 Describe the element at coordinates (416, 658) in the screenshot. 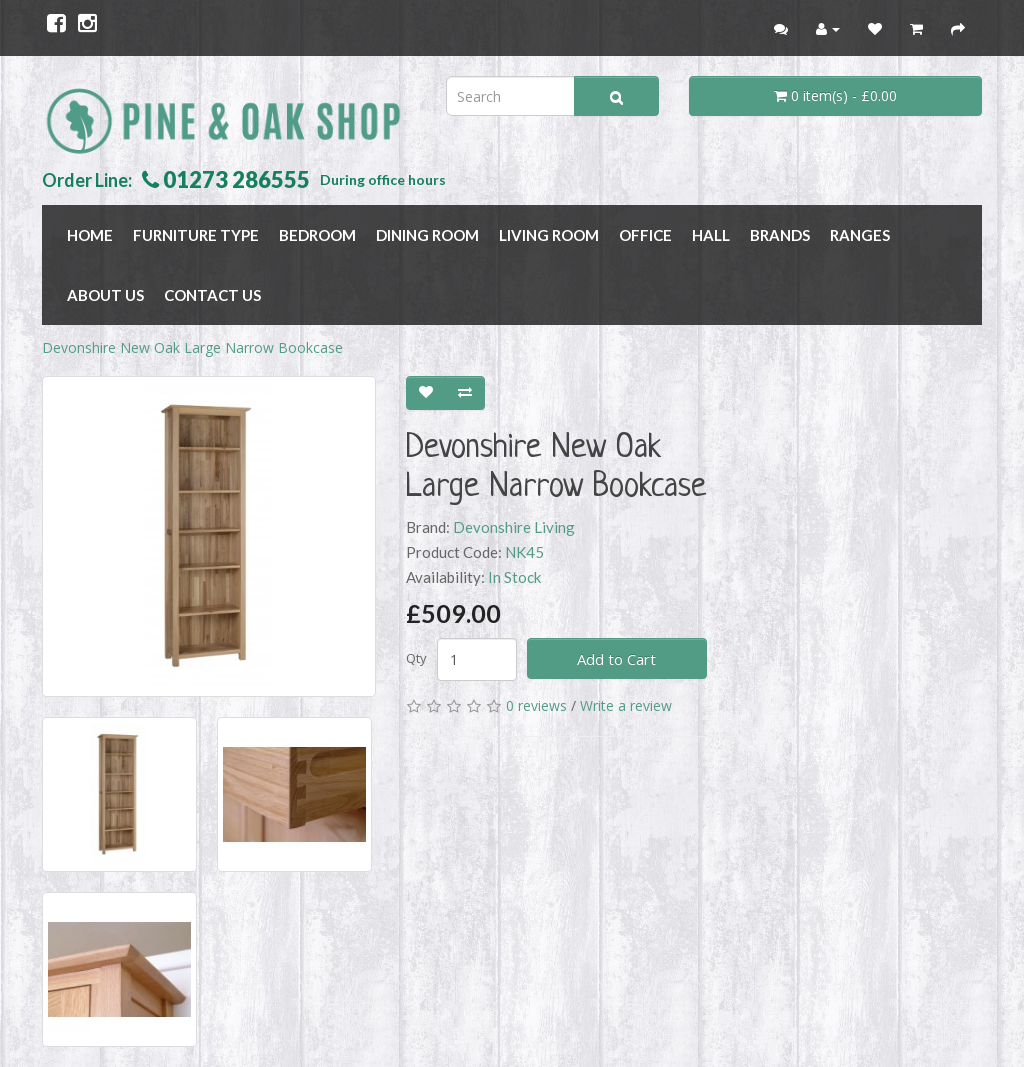

I see `Qty` at that location.